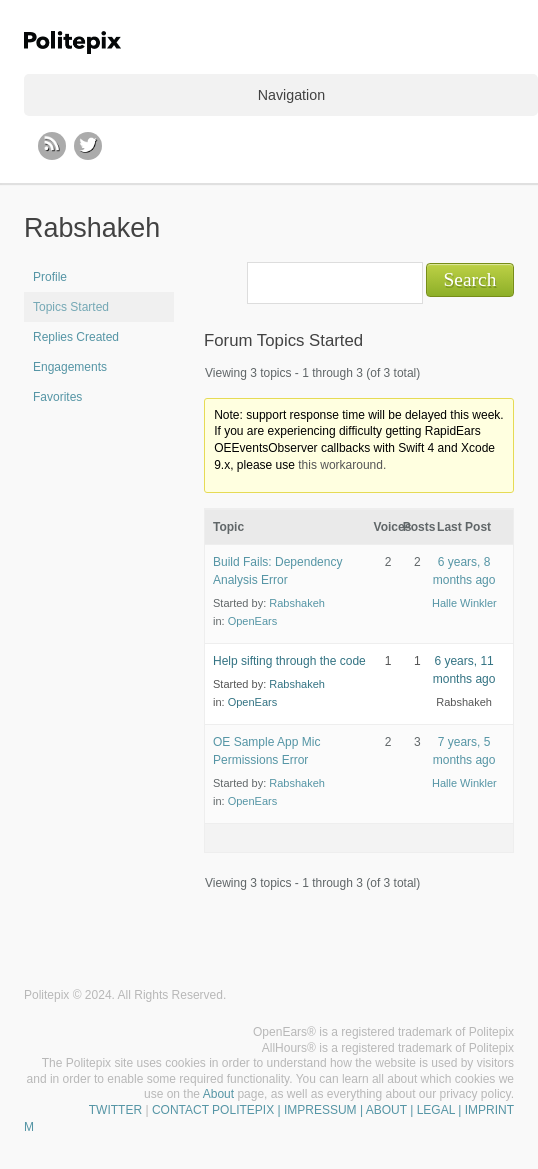  What do you see at coordinates (394, 1110) in the screenshot?
I see `| IMPRESSUM | ABOUT | LEGAL | IMPRINT` at bounding box center [394, 1110].